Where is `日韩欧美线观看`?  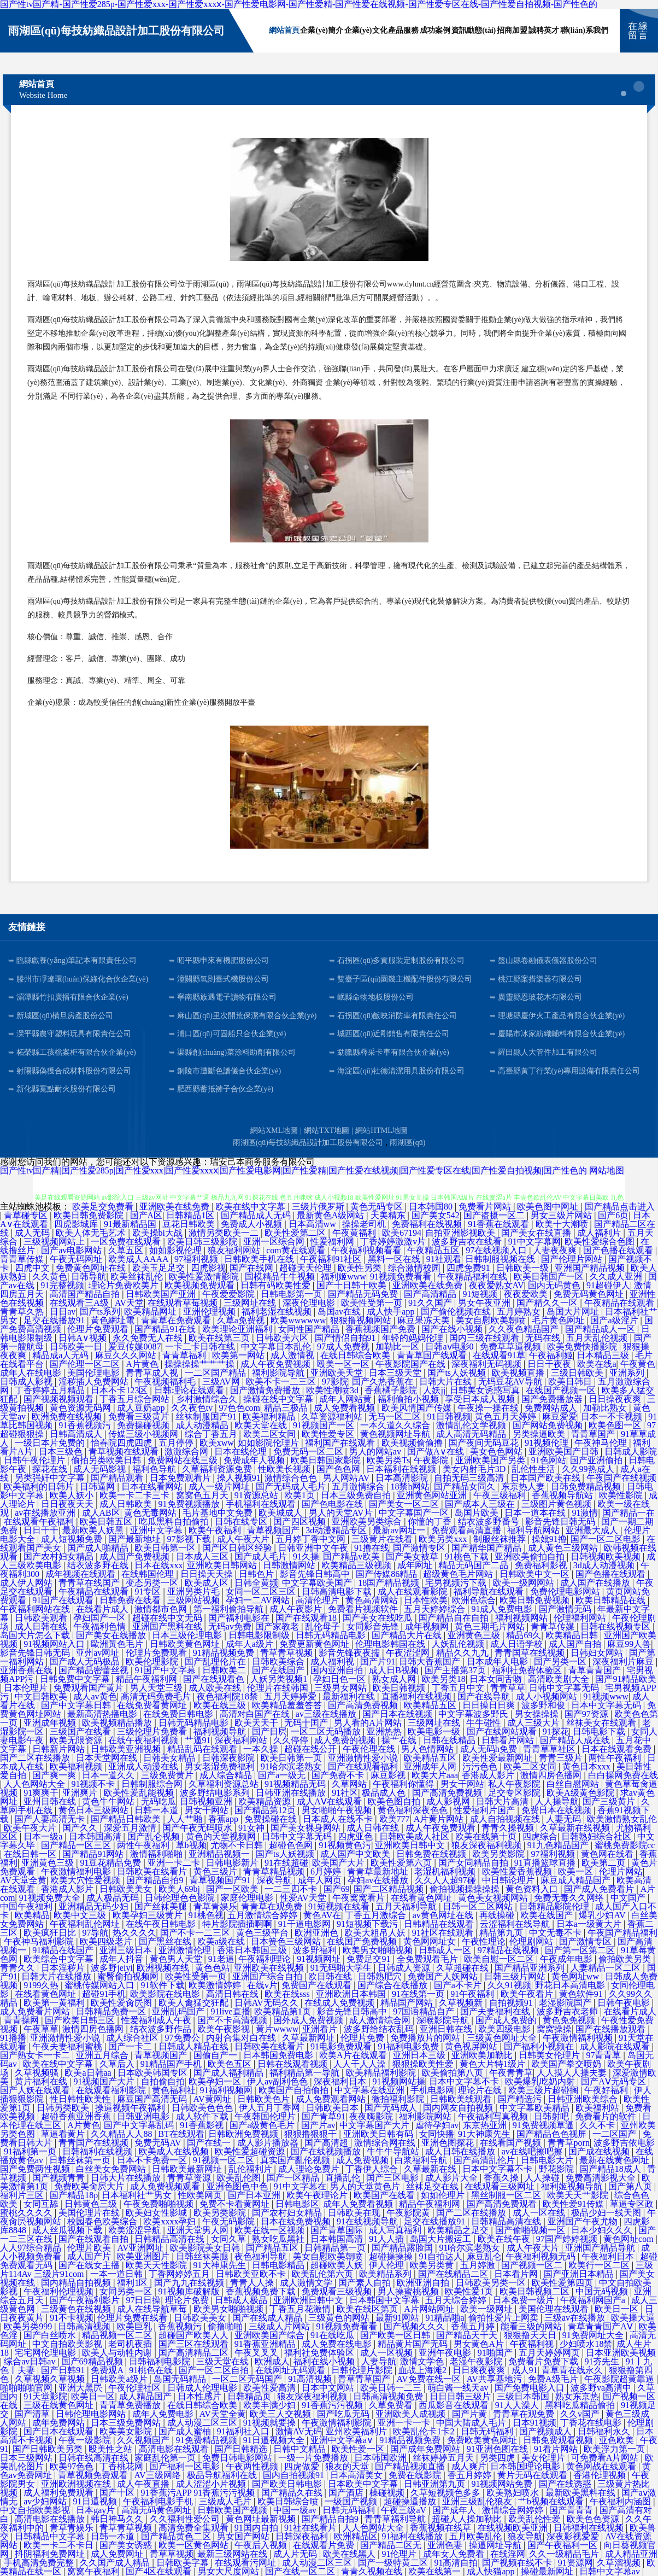 日韩欧美线观看 is located at coordinates (462, 2099).